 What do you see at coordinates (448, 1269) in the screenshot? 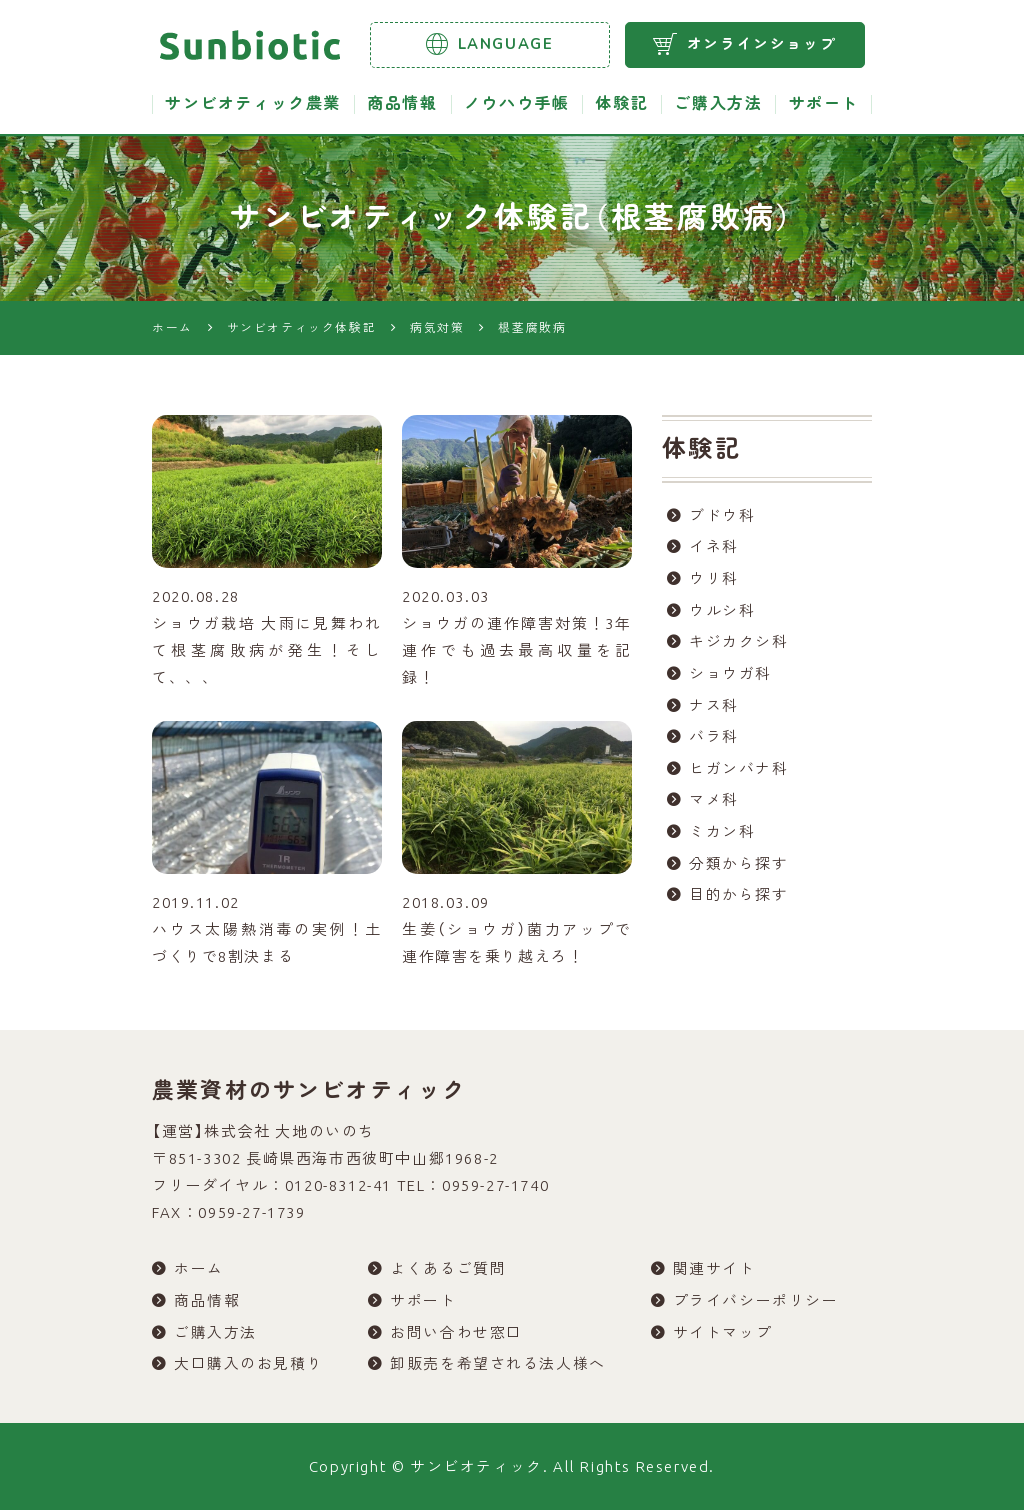
I see `よくあるご質問` at bounding box center [448, 1269].